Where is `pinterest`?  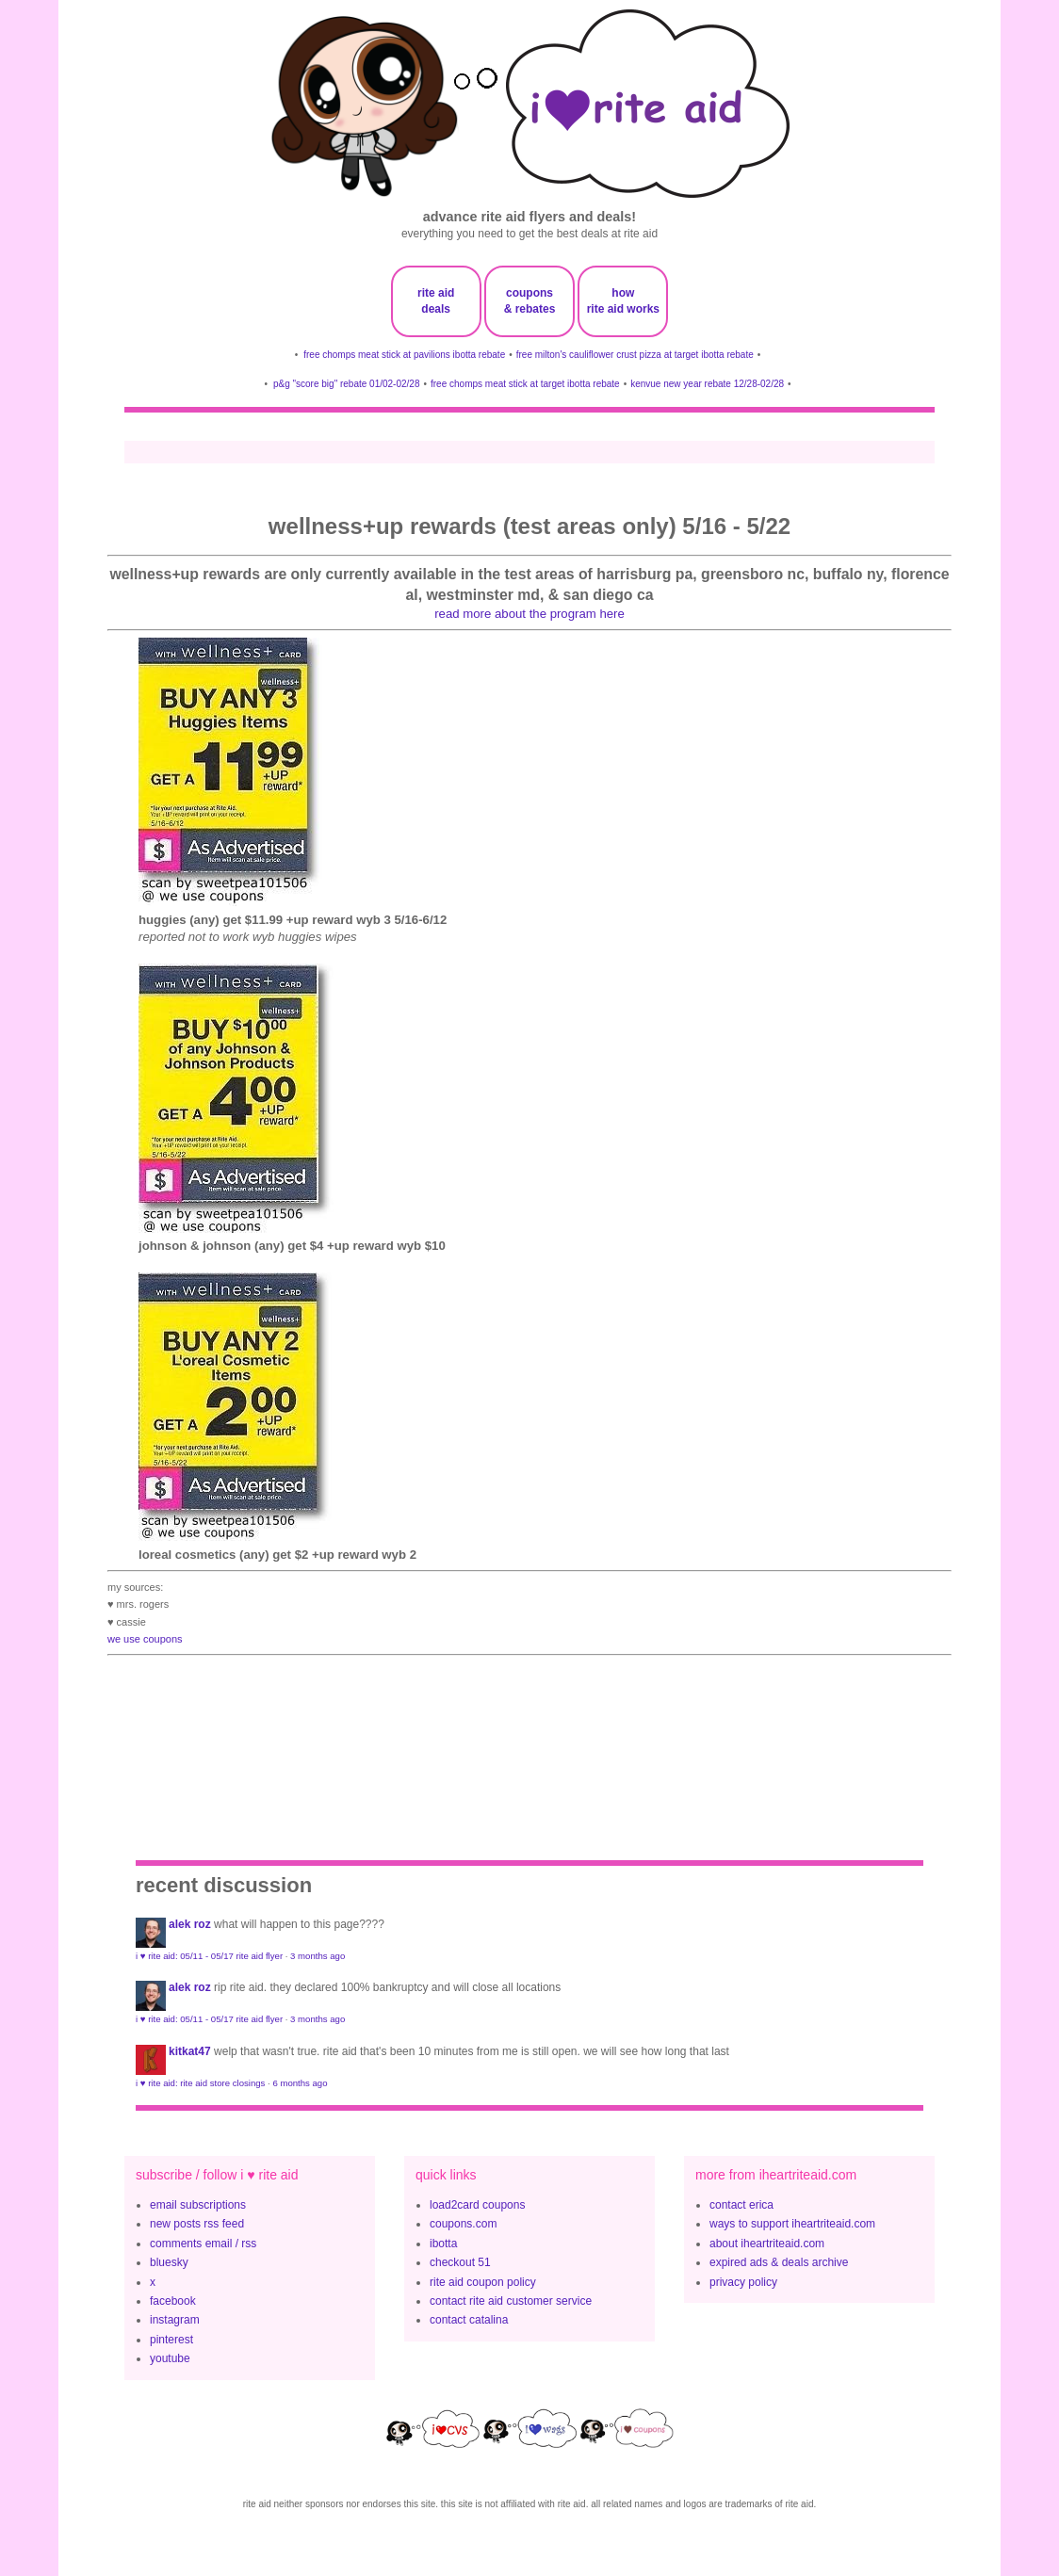 pinterest is located at coordinates (171, 2339).